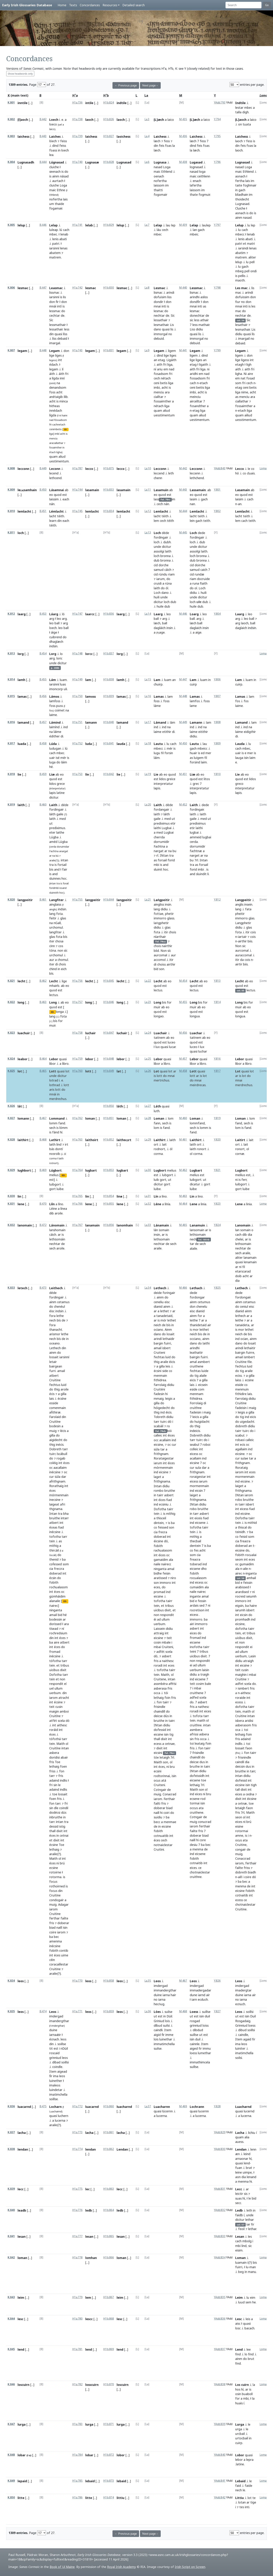 The width and height of the screenshot is (273, 2576). What do you see at coordinates (239, 904) in the screenshot?
I see `anglis` at bounding box center [239, 904].